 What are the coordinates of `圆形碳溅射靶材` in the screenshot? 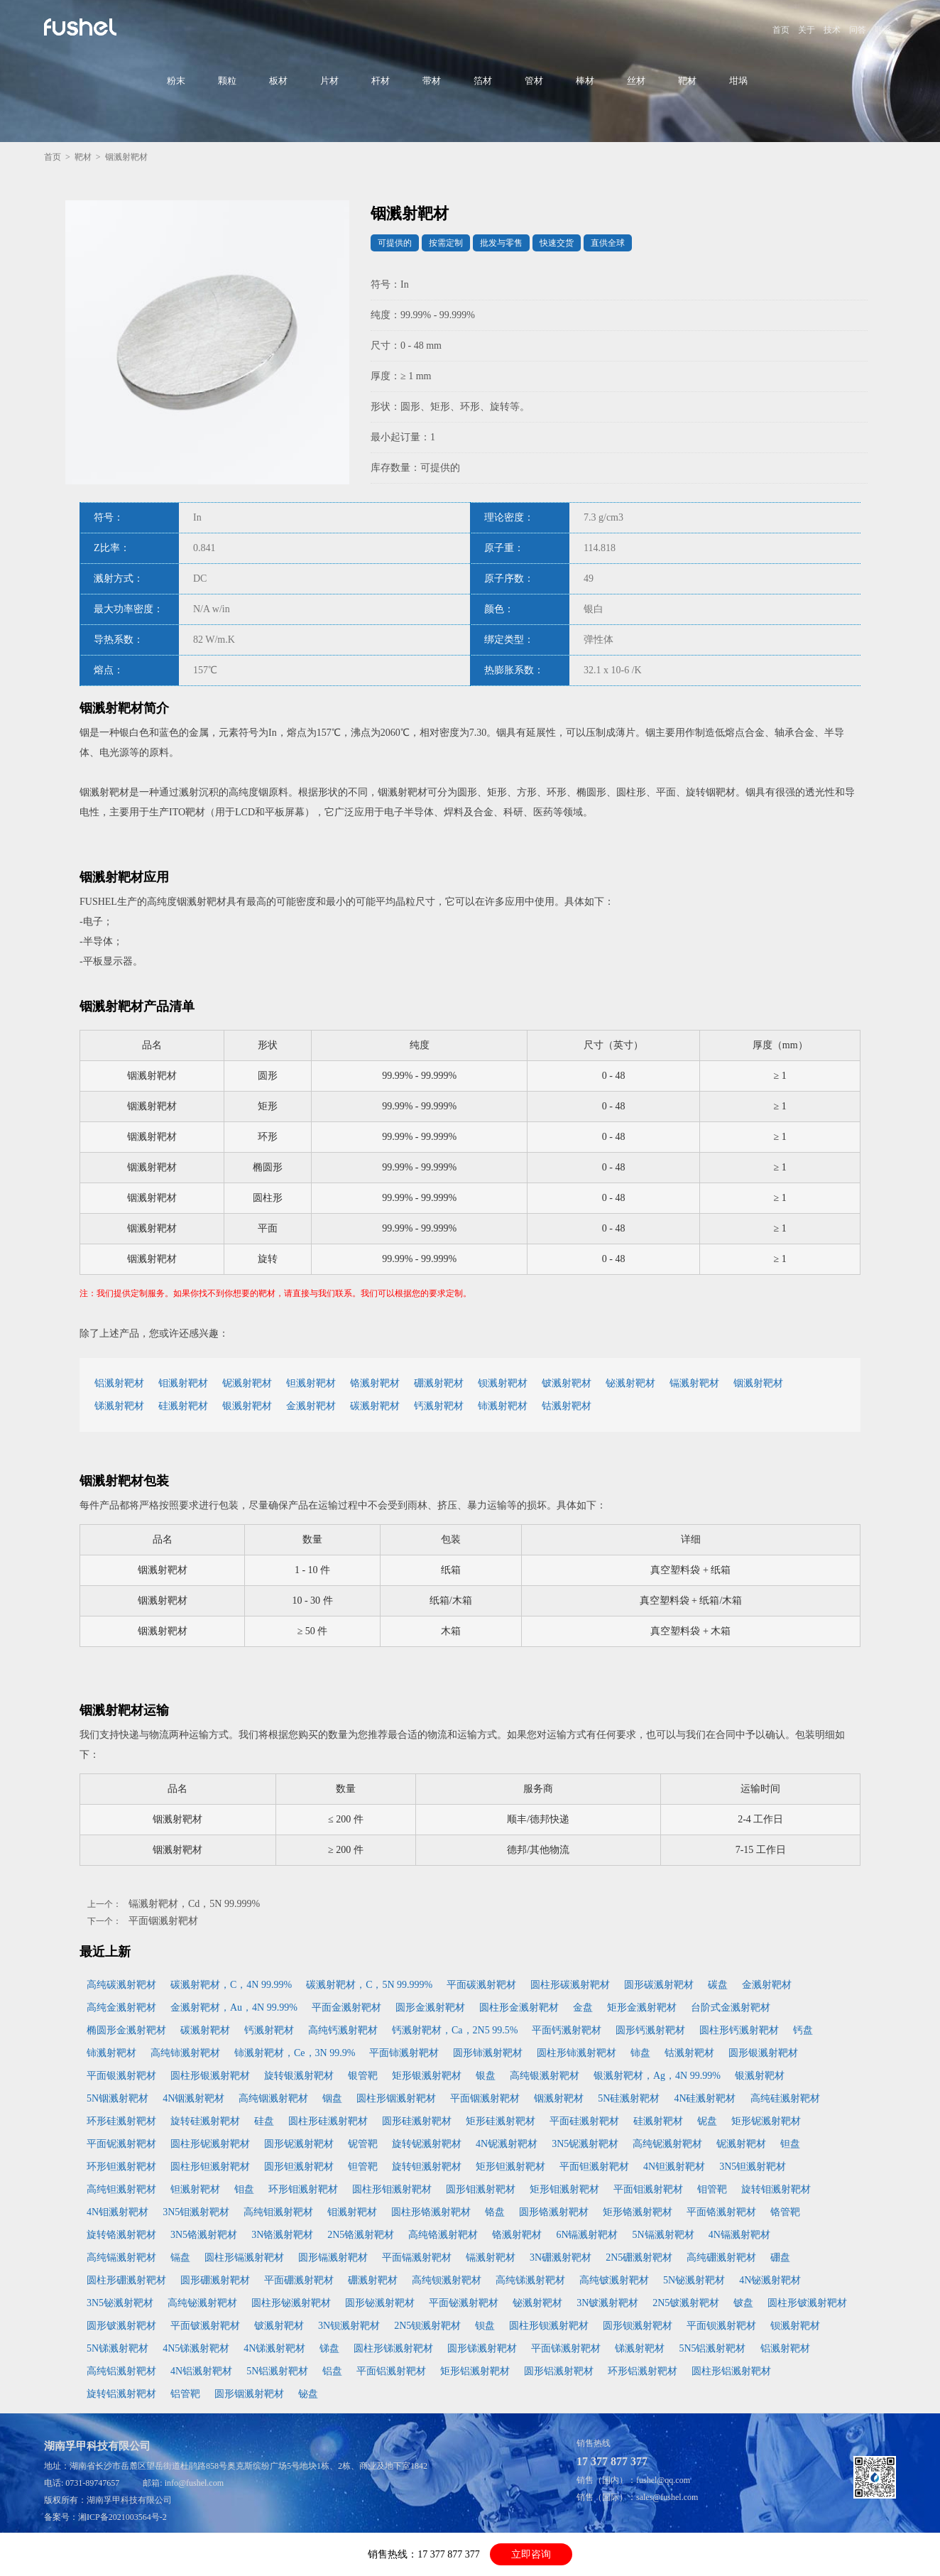 It's located at (659, 1984).